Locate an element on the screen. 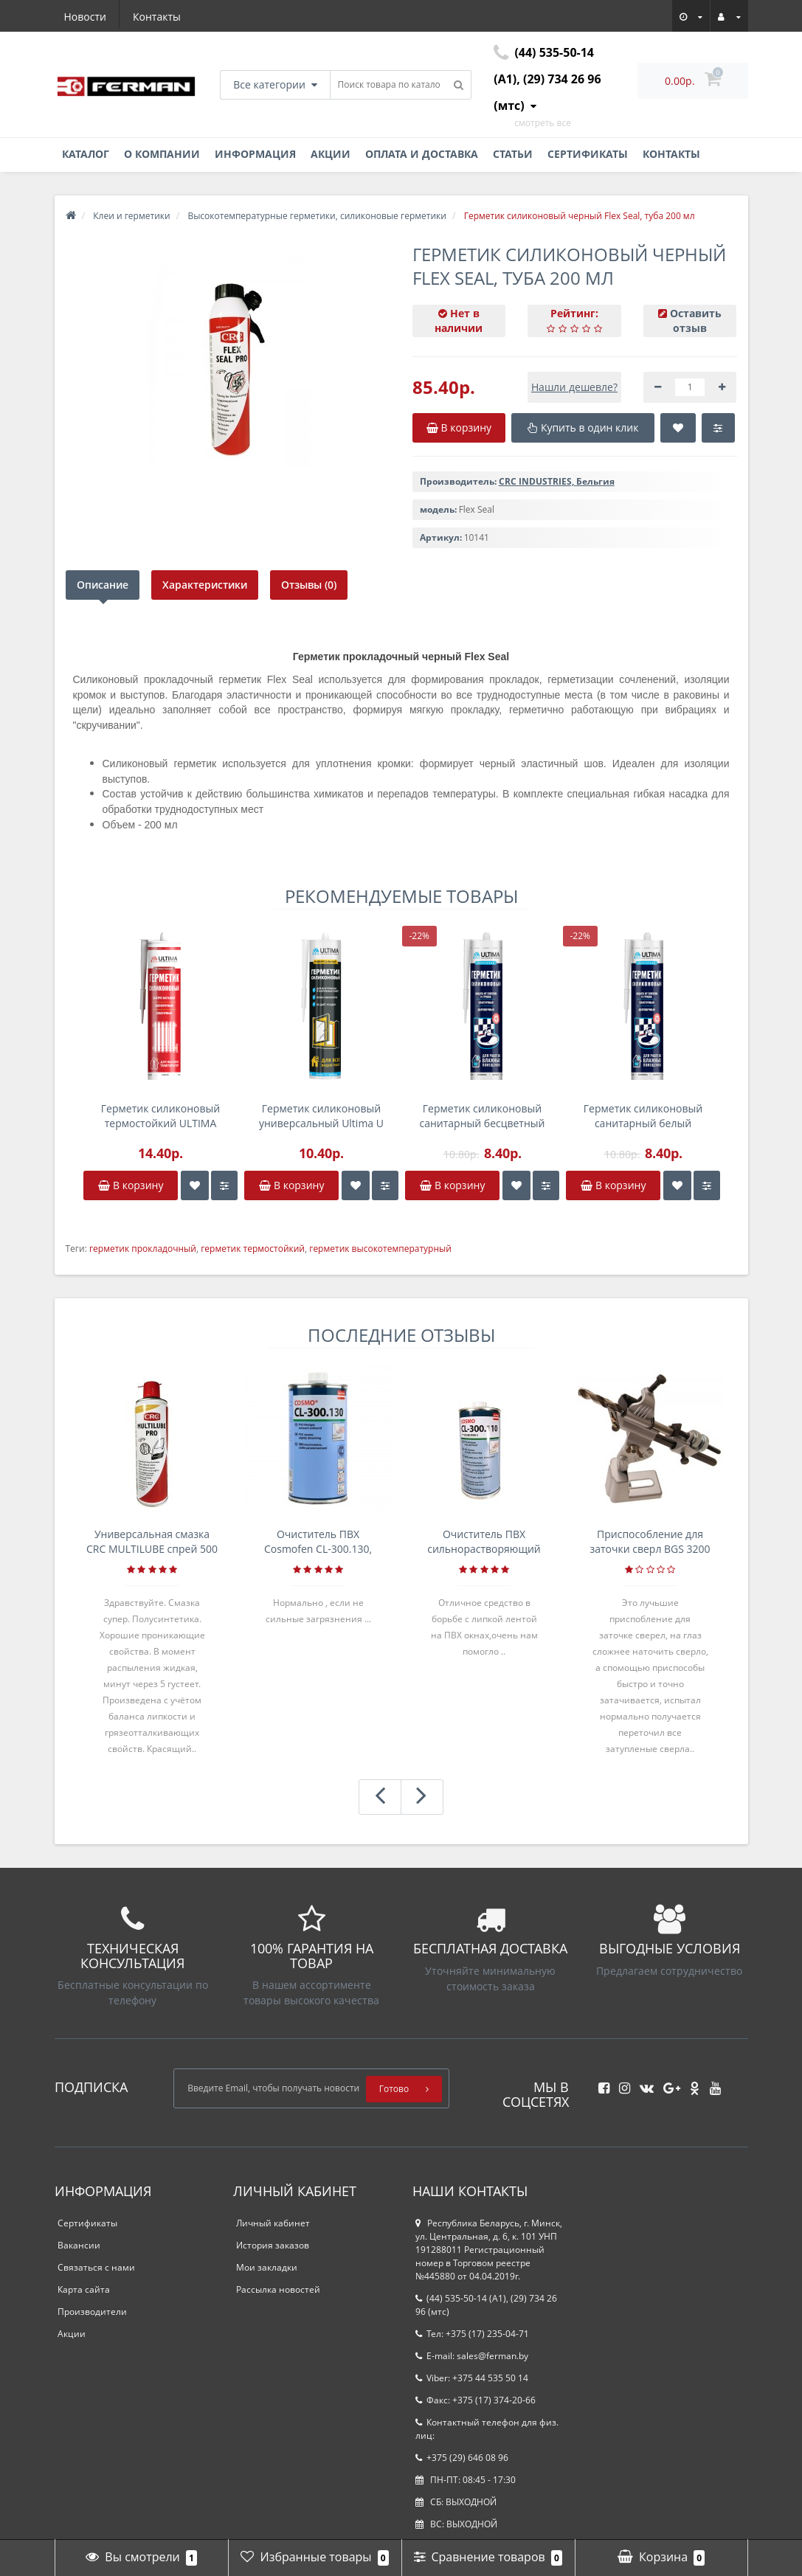 The height and width of the screenshot is (2576, 802). Факс: +375 (17) 374-20-66 is located at coordinates (475, 2400).